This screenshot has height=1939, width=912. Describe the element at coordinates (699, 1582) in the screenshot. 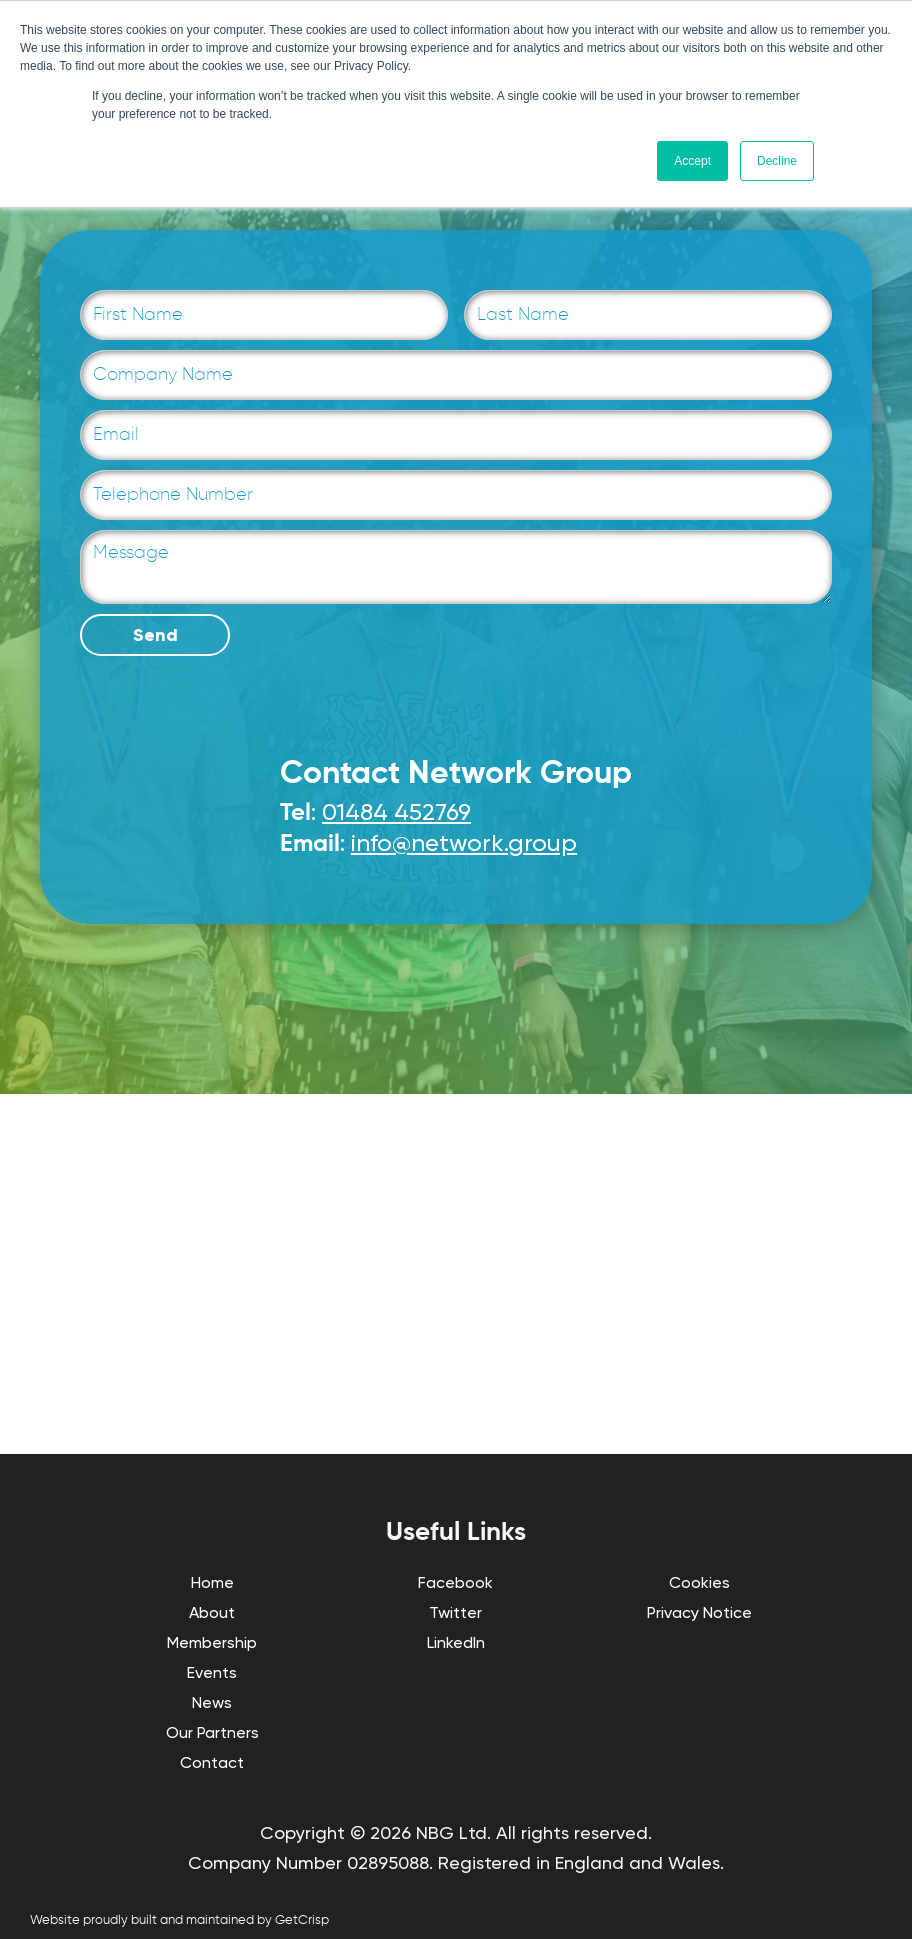

I see `Cookies` at that location.